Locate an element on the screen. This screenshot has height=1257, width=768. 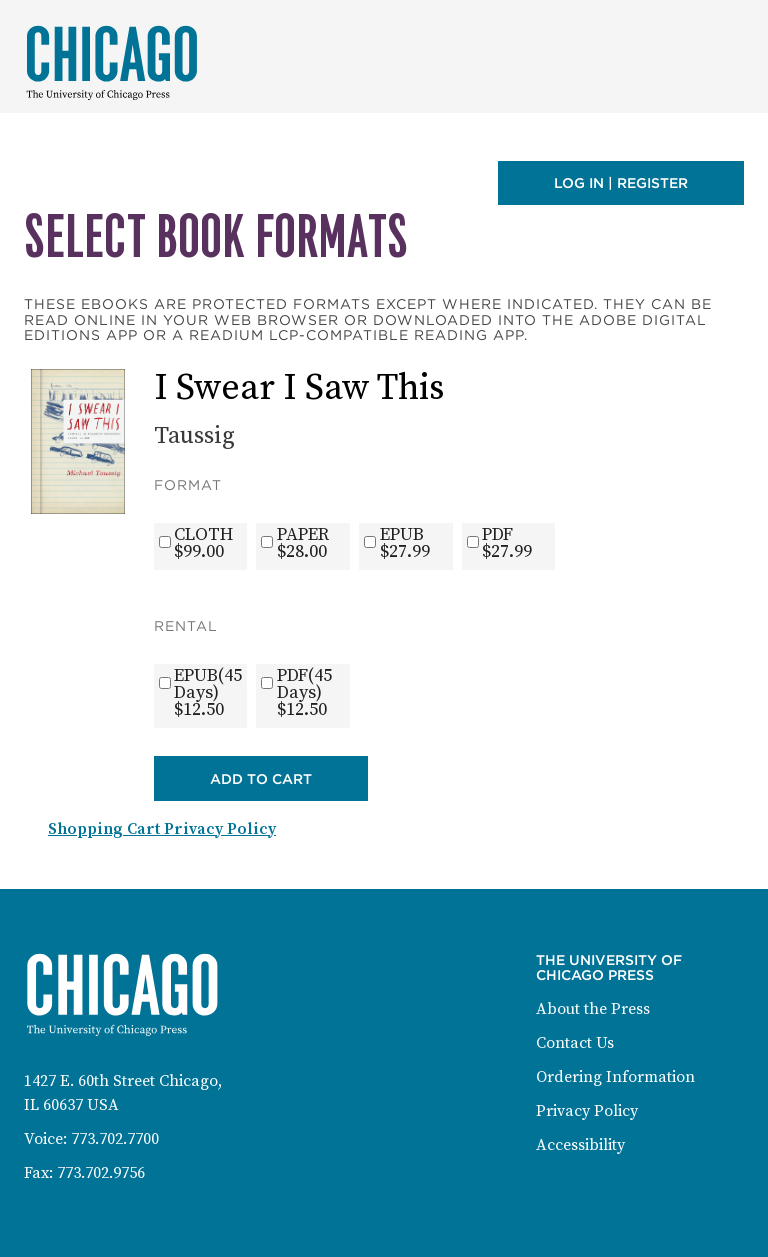
773.702.7700 [Phone: 773-702-7700] is located at coordinates (115, 1139).